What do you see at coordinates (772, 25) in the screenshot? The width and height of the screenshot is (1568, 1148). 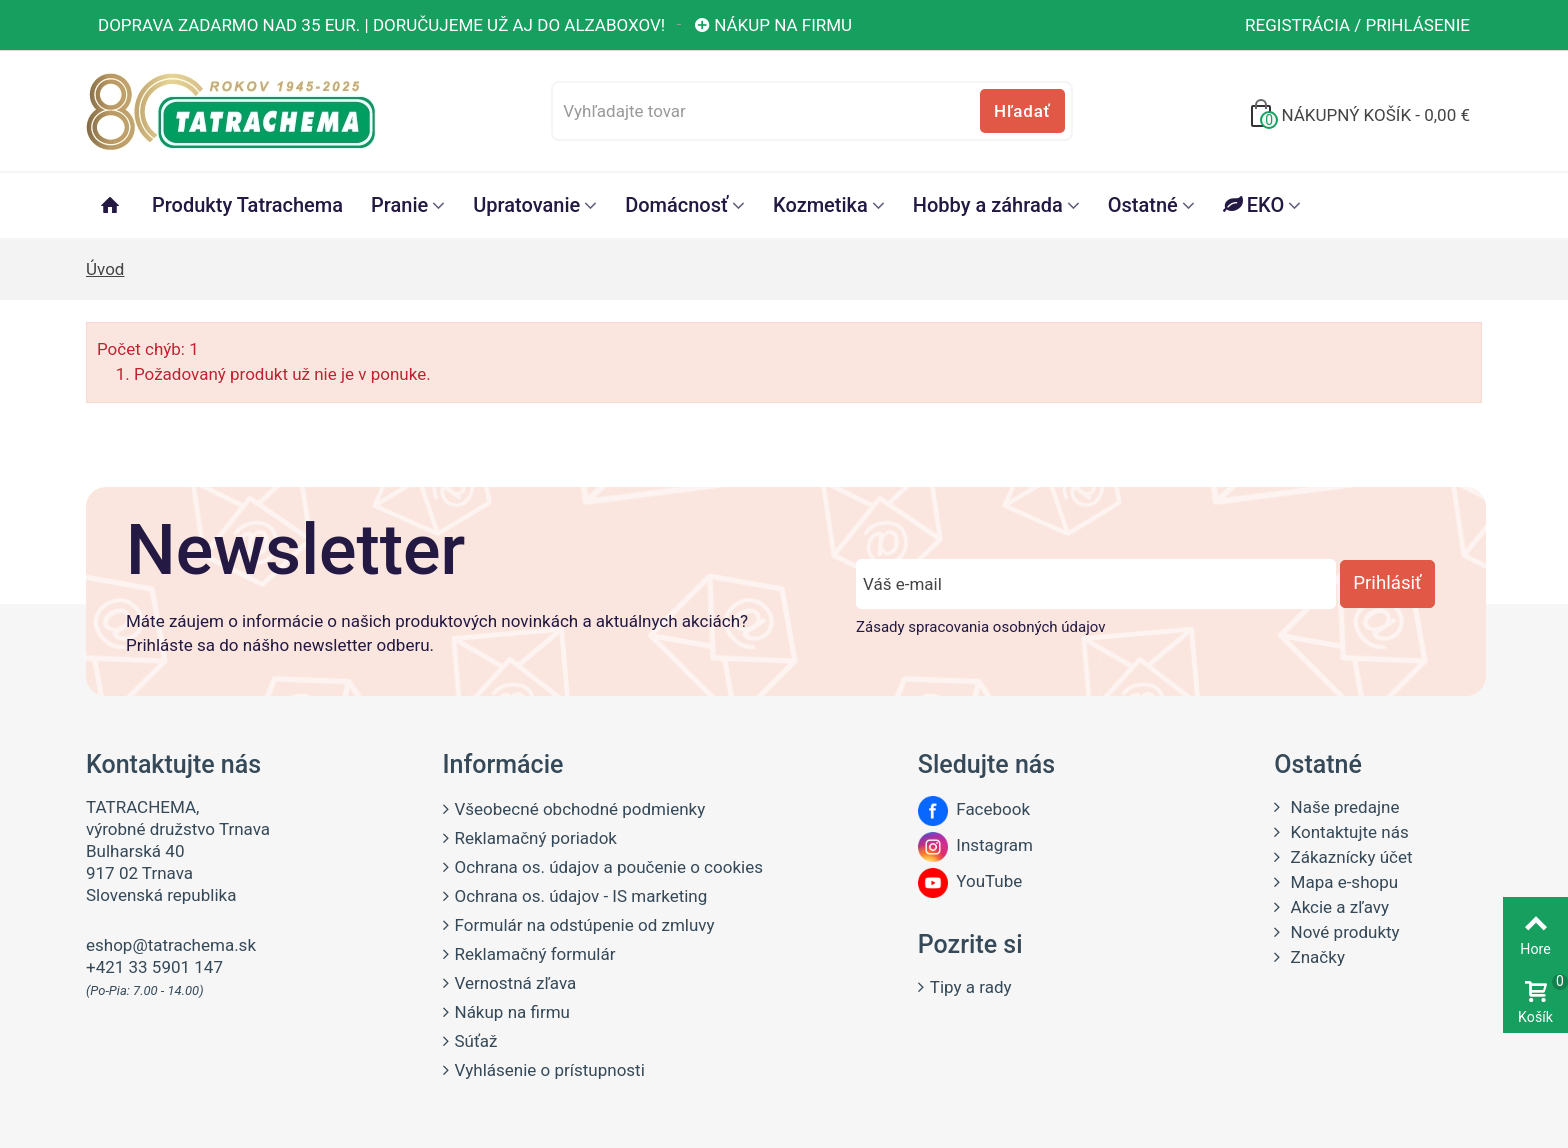 I see `Nákup na firmu` at bounding box center [772, 25].